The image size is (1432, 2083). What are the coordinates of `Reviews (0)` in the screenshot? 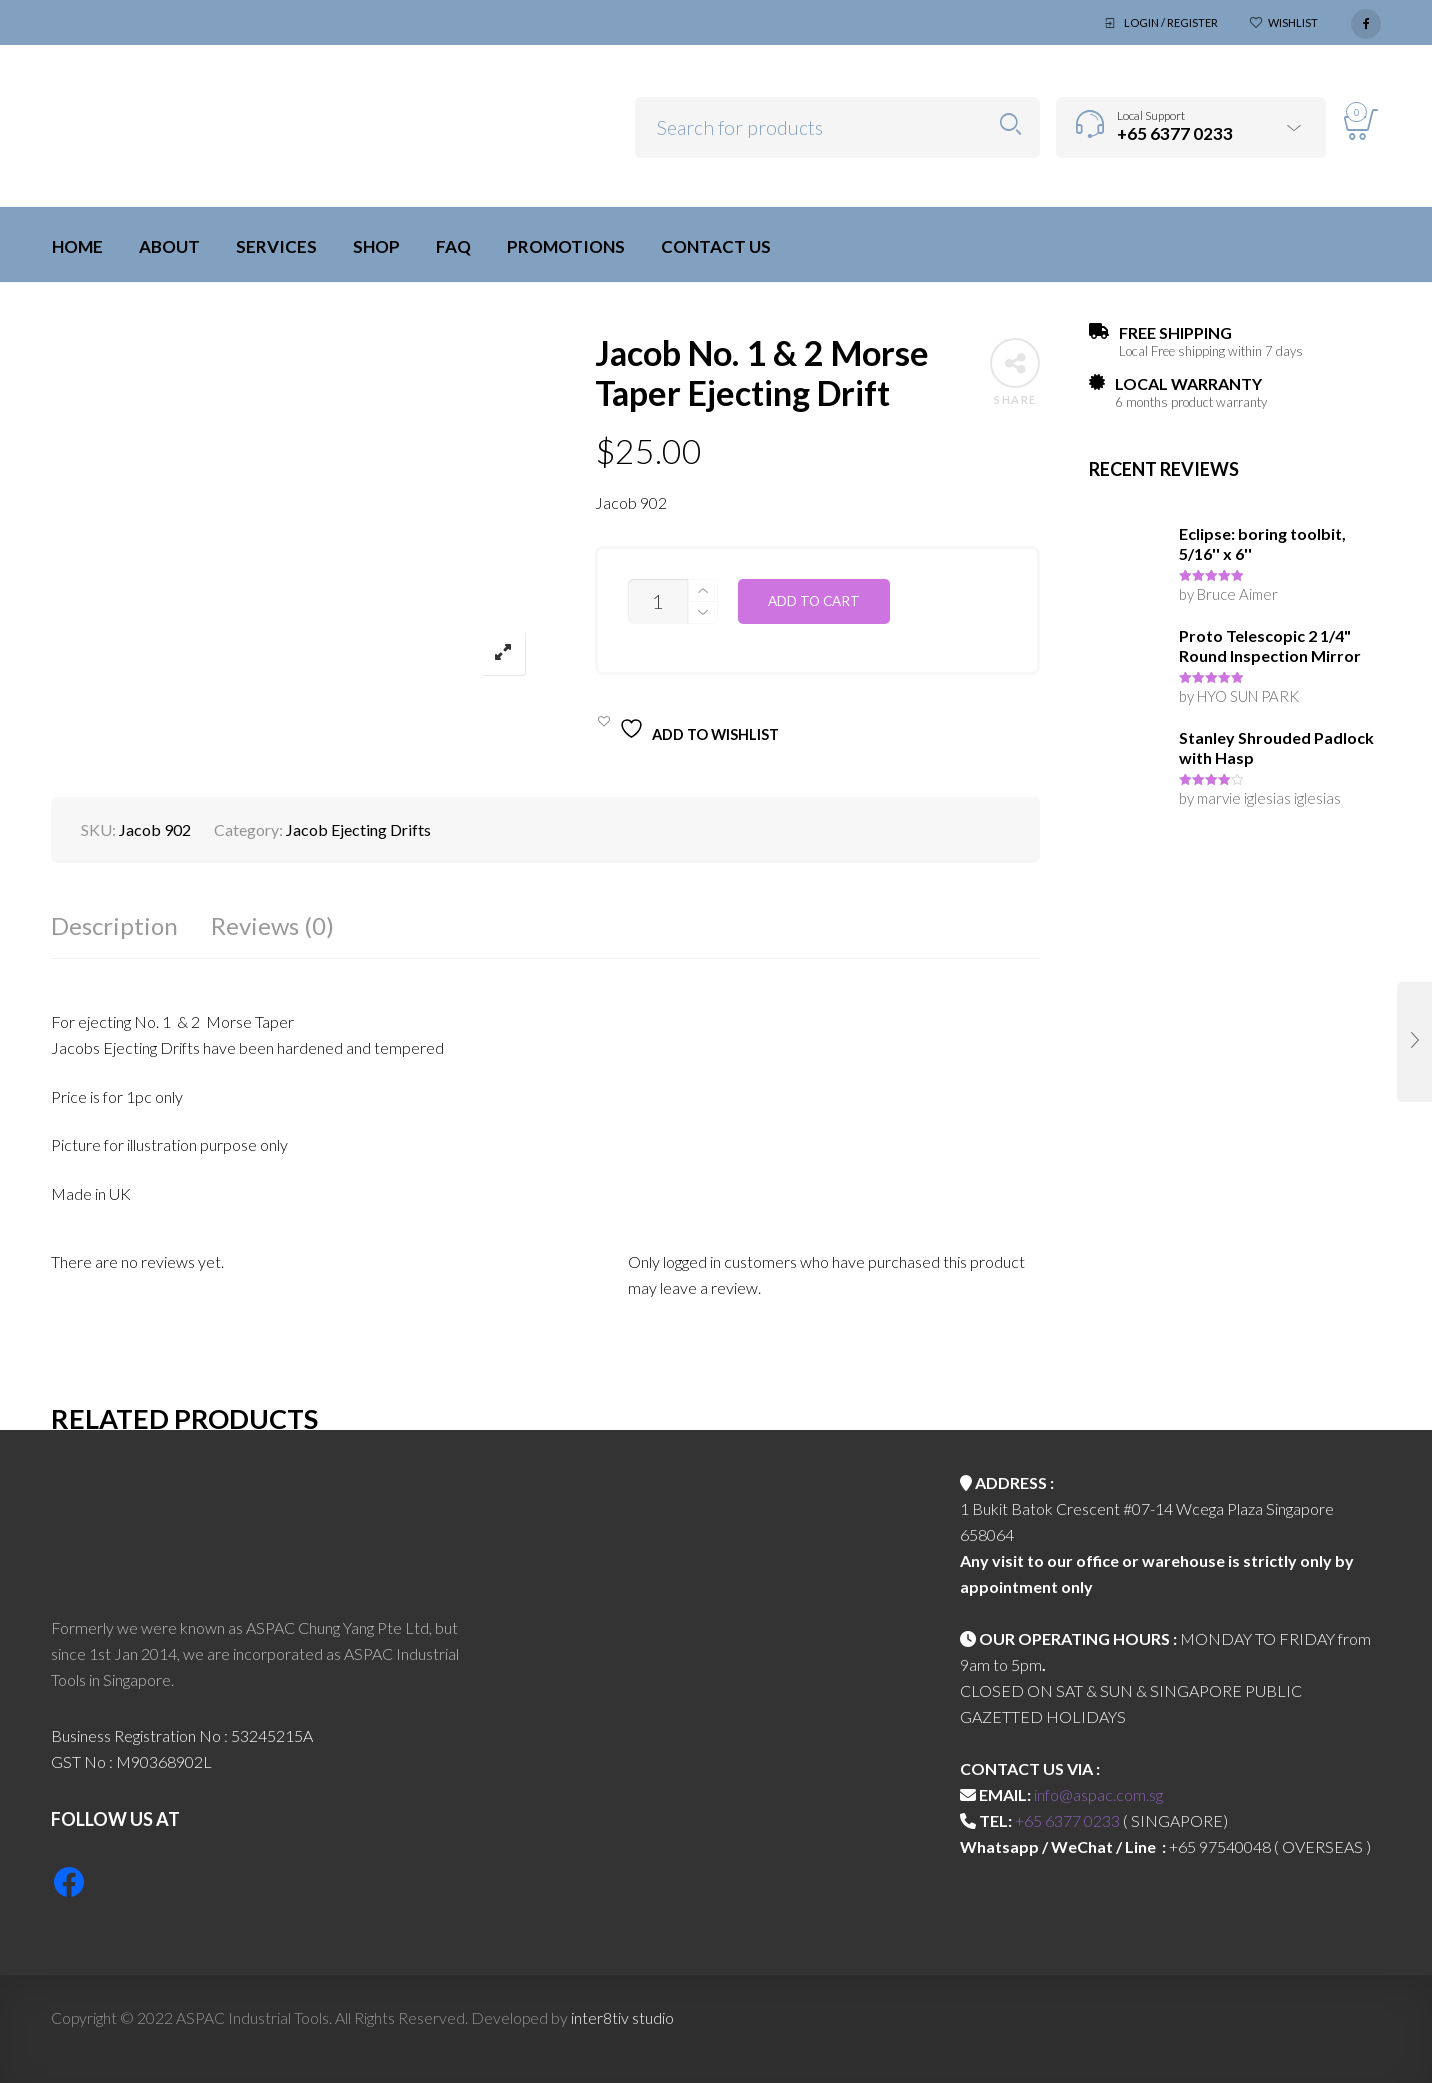 It's located at (272, 925).